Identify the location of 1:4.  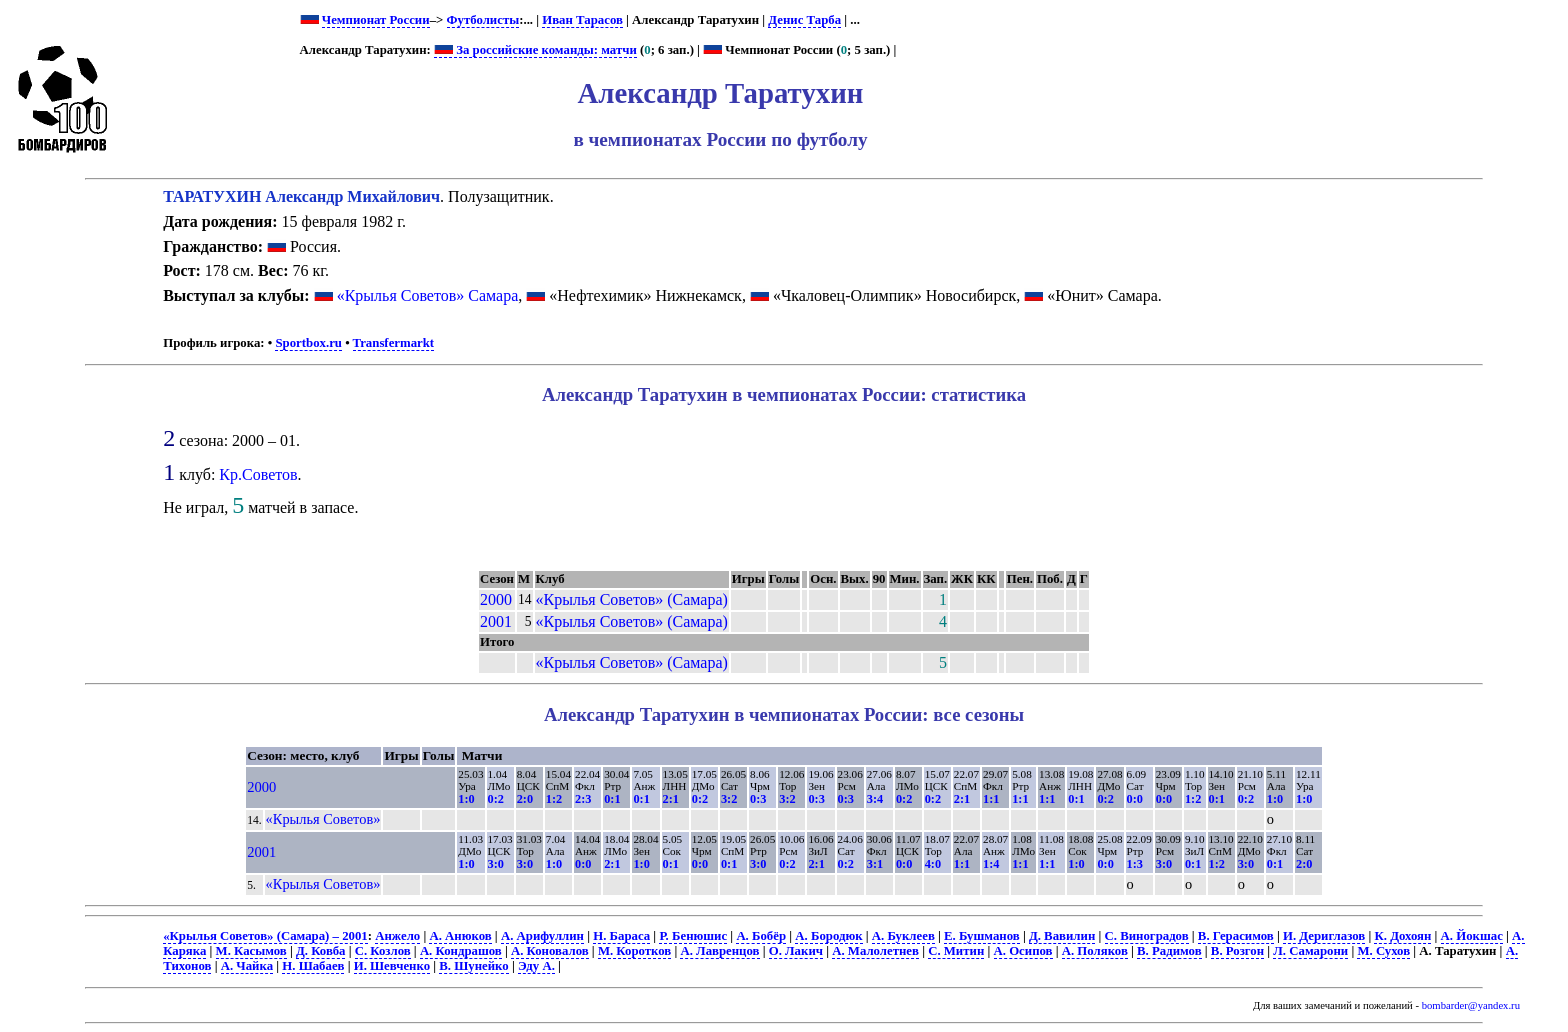
(991, 864).